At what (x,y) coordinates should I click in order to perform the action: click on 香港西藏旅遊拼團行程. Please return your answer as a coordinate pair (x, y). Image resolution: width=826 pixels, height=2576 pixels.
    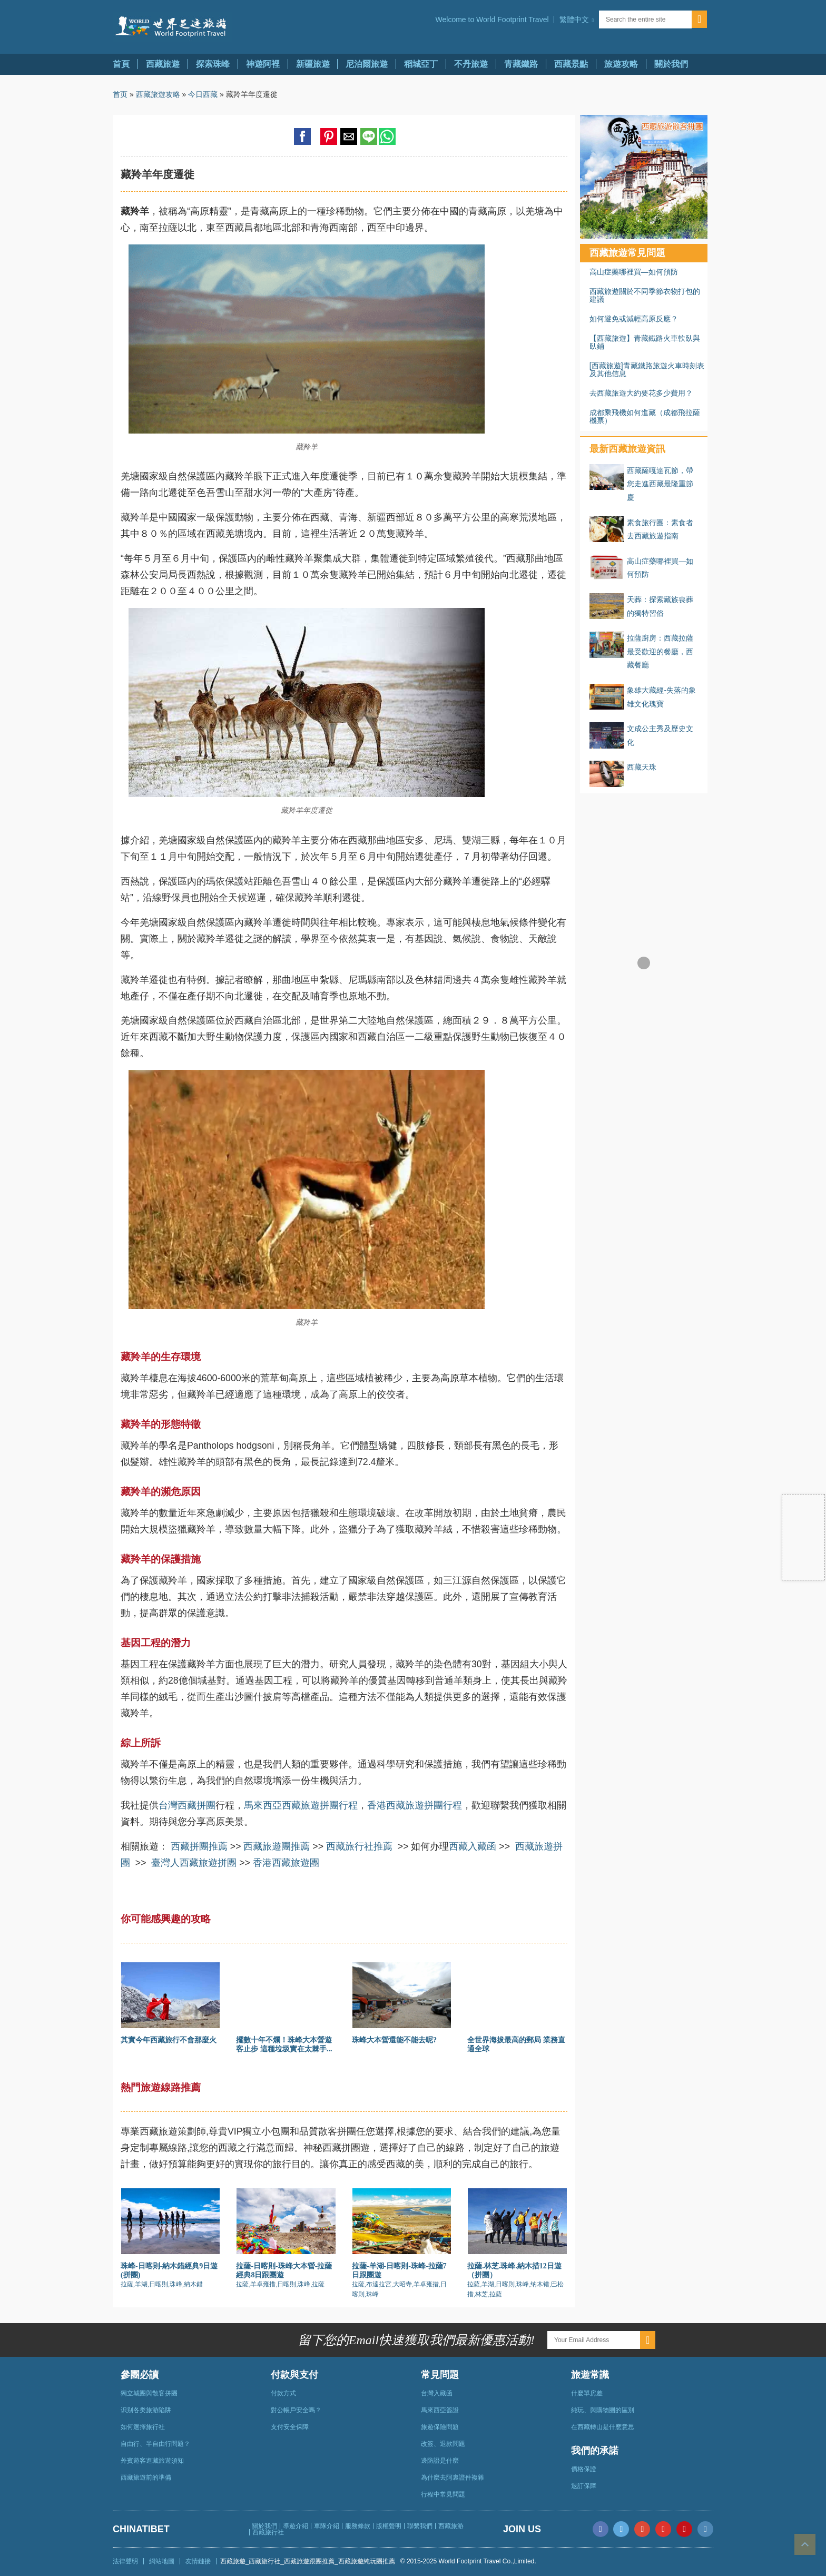
    Looking at the image, I should click on (414, 1805).